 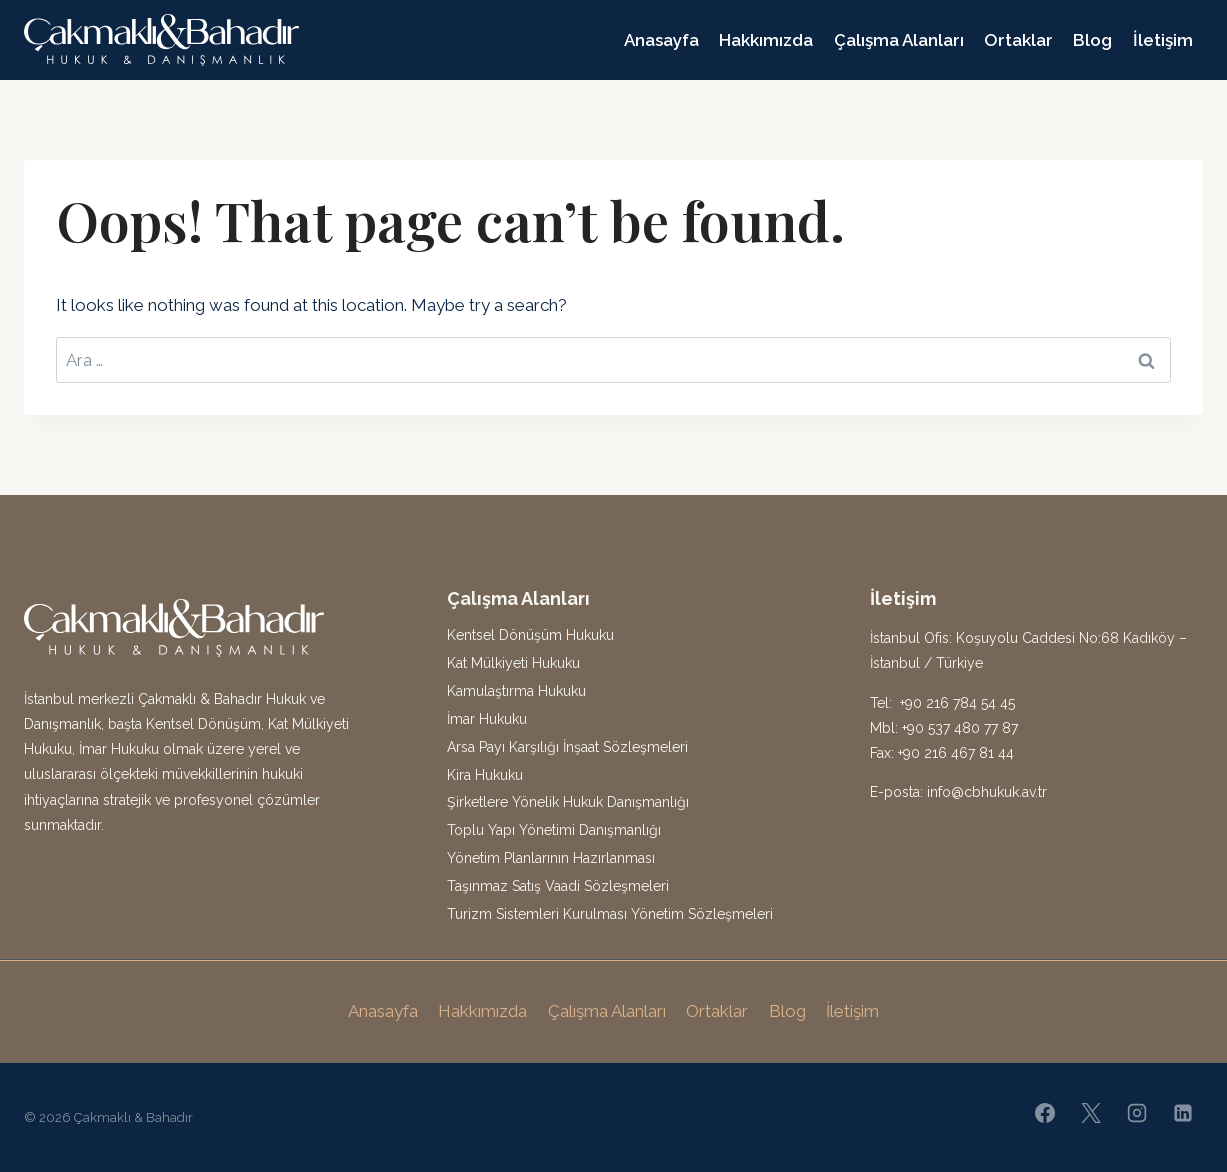 I want to click on Toplu Yapı Yönetimi Danışmanlığı, so click(x=554, y=830).